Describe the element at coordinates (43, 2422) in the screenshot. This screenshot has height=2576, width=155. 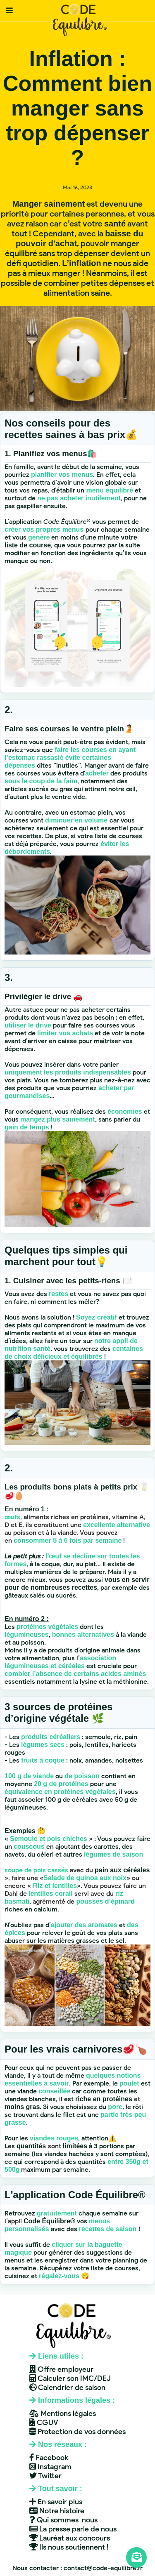
I see `CGUV` at that location.